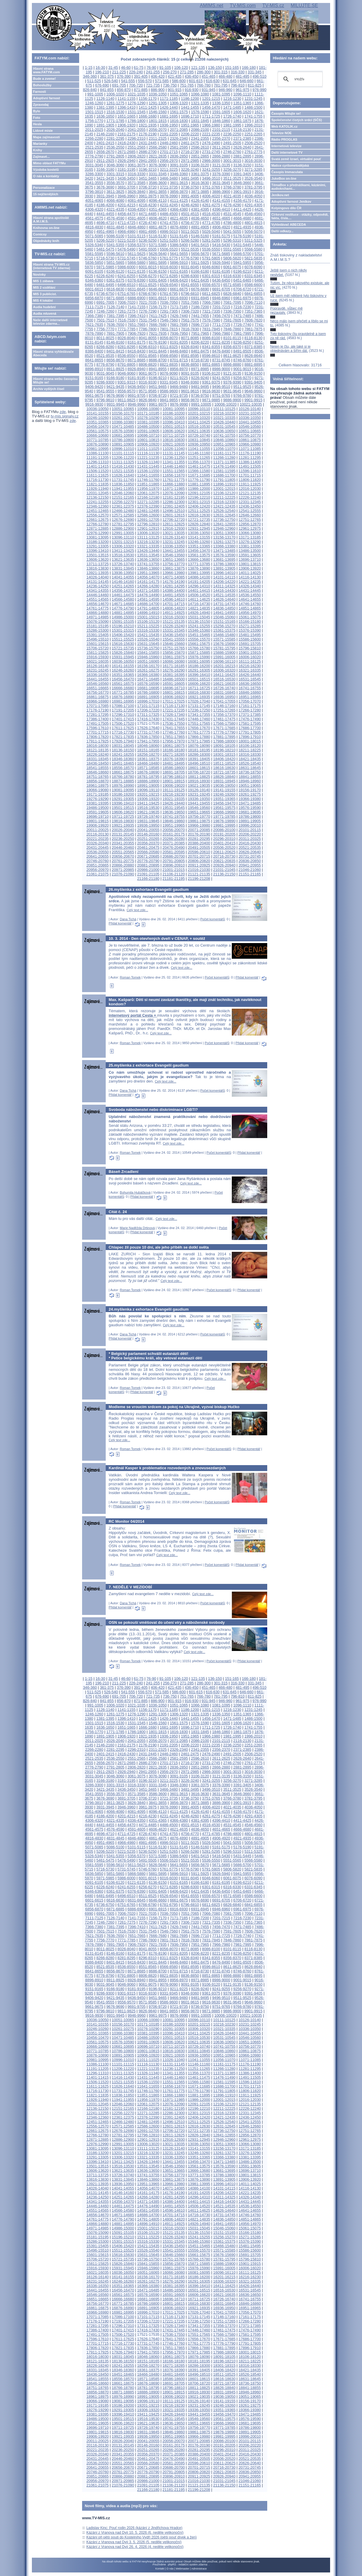 This screenshot has height=2576, width=362. What do you see at coordinates (200, 227) in the screenshot?
I see `4891-4905` at bounding box center [200, 227].